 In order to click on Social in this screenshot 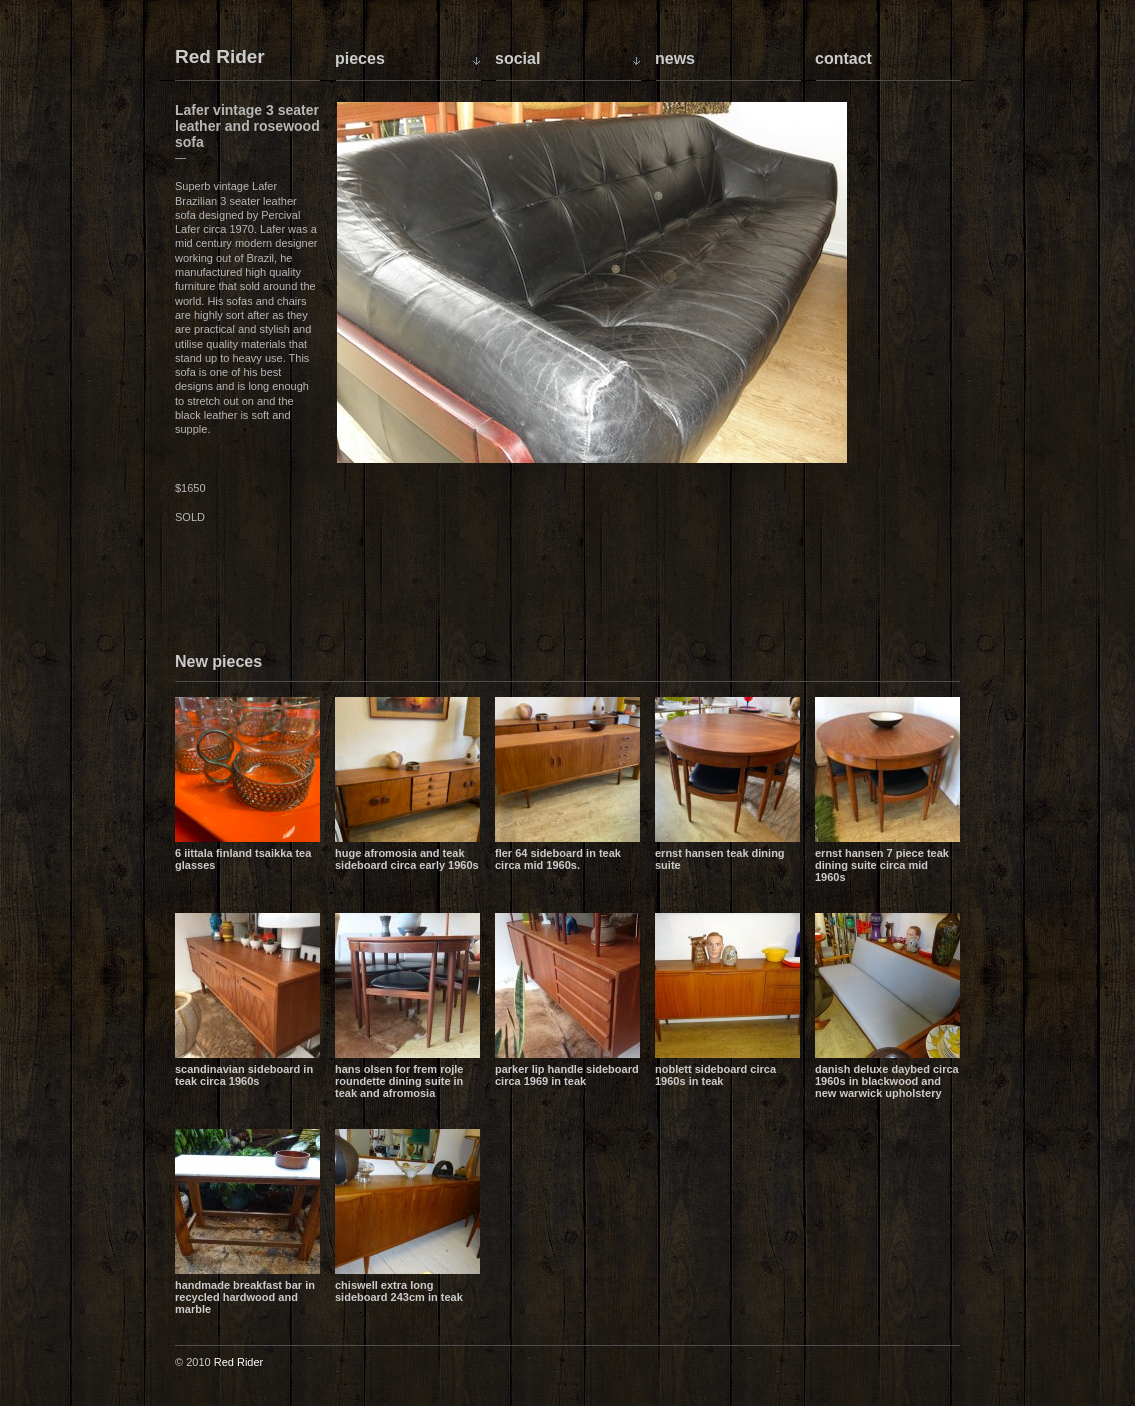, I will do `click(517, 58)`.